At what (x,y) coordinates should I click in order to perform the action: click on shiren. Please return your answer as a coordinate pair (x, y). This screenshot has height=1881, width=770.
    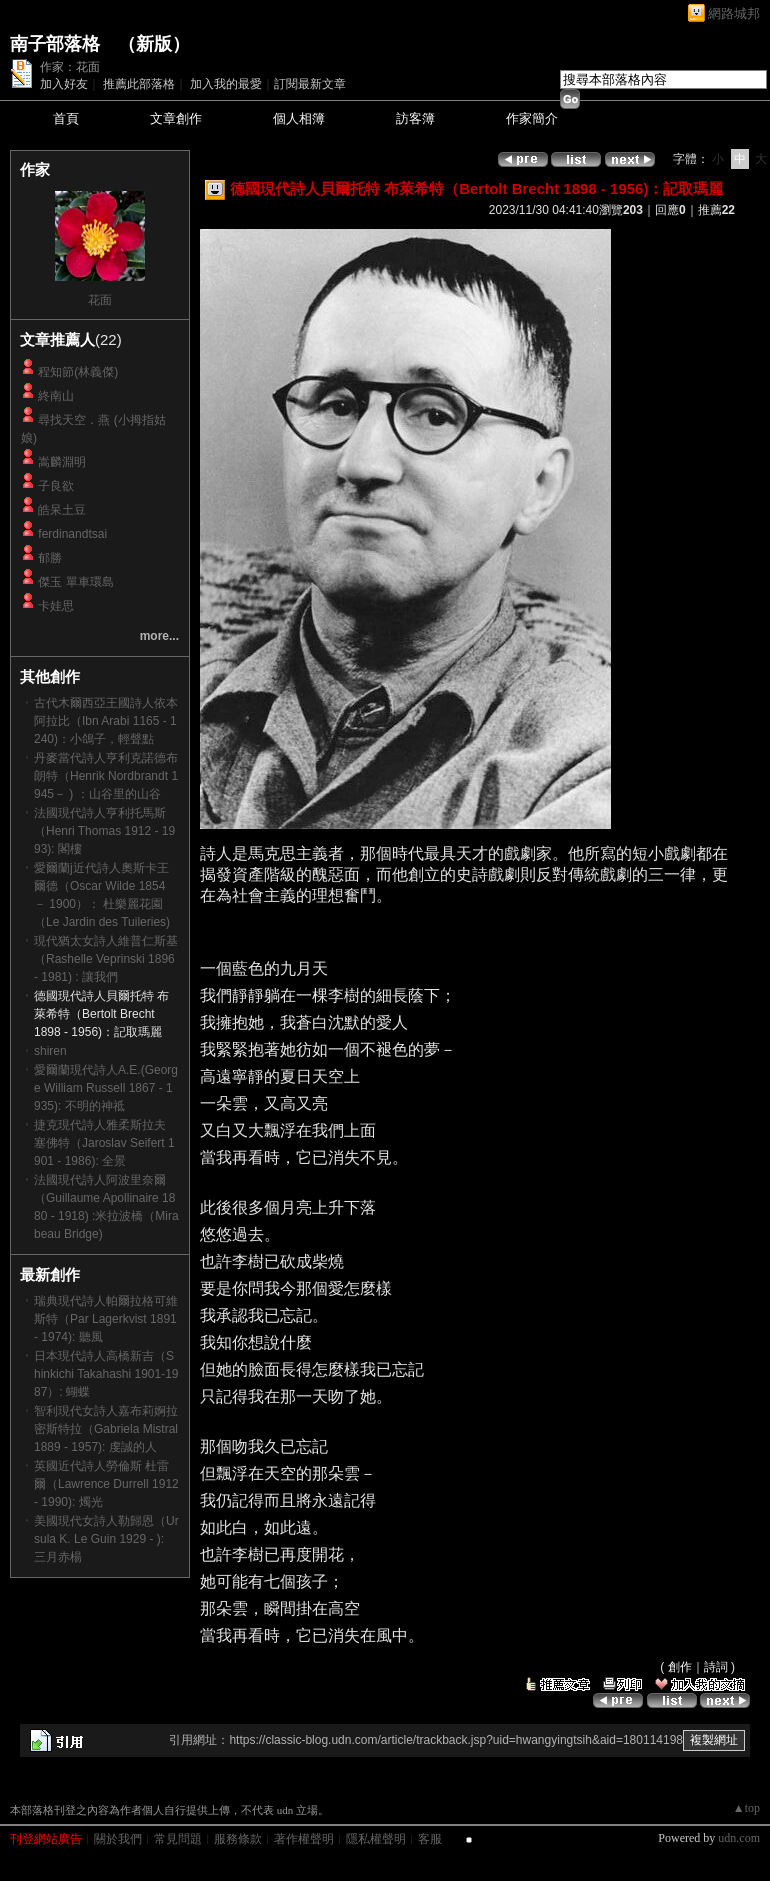
    Looking at the image, I should click on (50, 1051).